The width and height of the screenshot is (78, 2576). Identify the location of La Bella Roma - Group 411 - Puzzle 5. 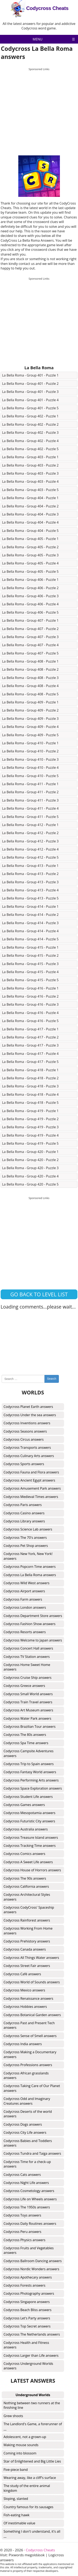
(30, 816).